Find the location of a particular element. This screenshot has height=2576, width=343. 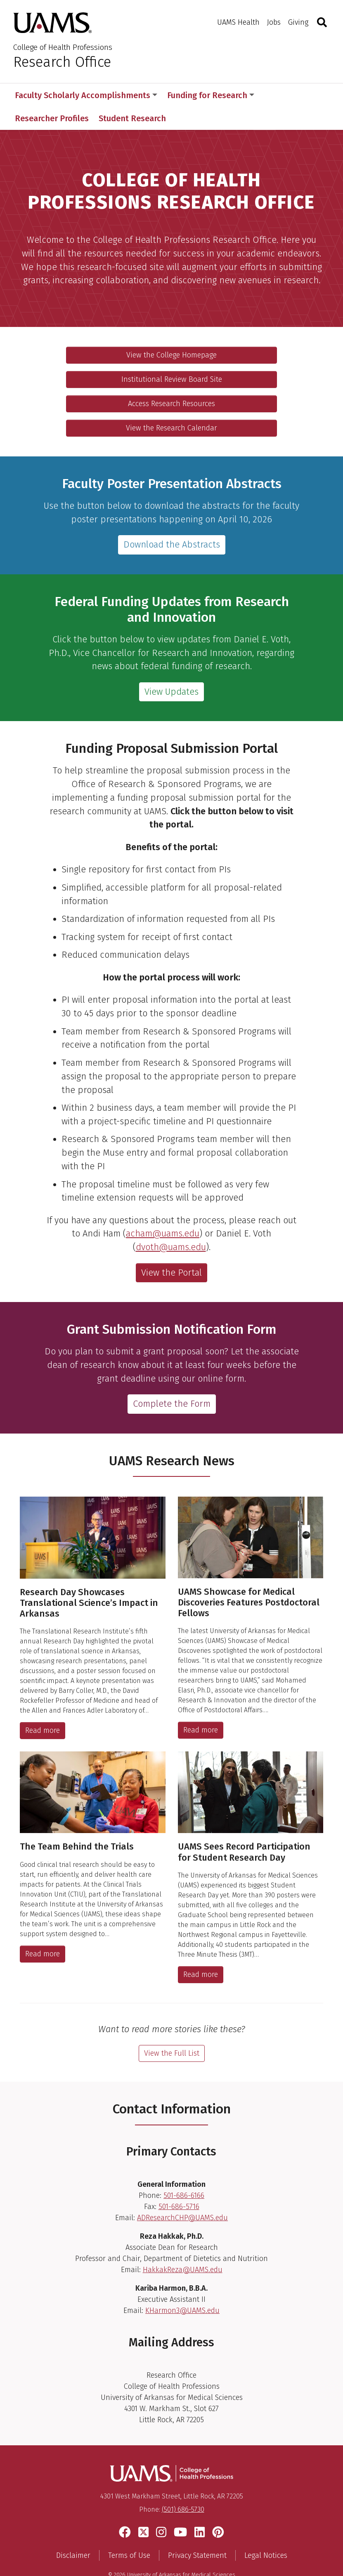

ADResearchCHP@UAMS.edu is located at coordinates (182, 2194).